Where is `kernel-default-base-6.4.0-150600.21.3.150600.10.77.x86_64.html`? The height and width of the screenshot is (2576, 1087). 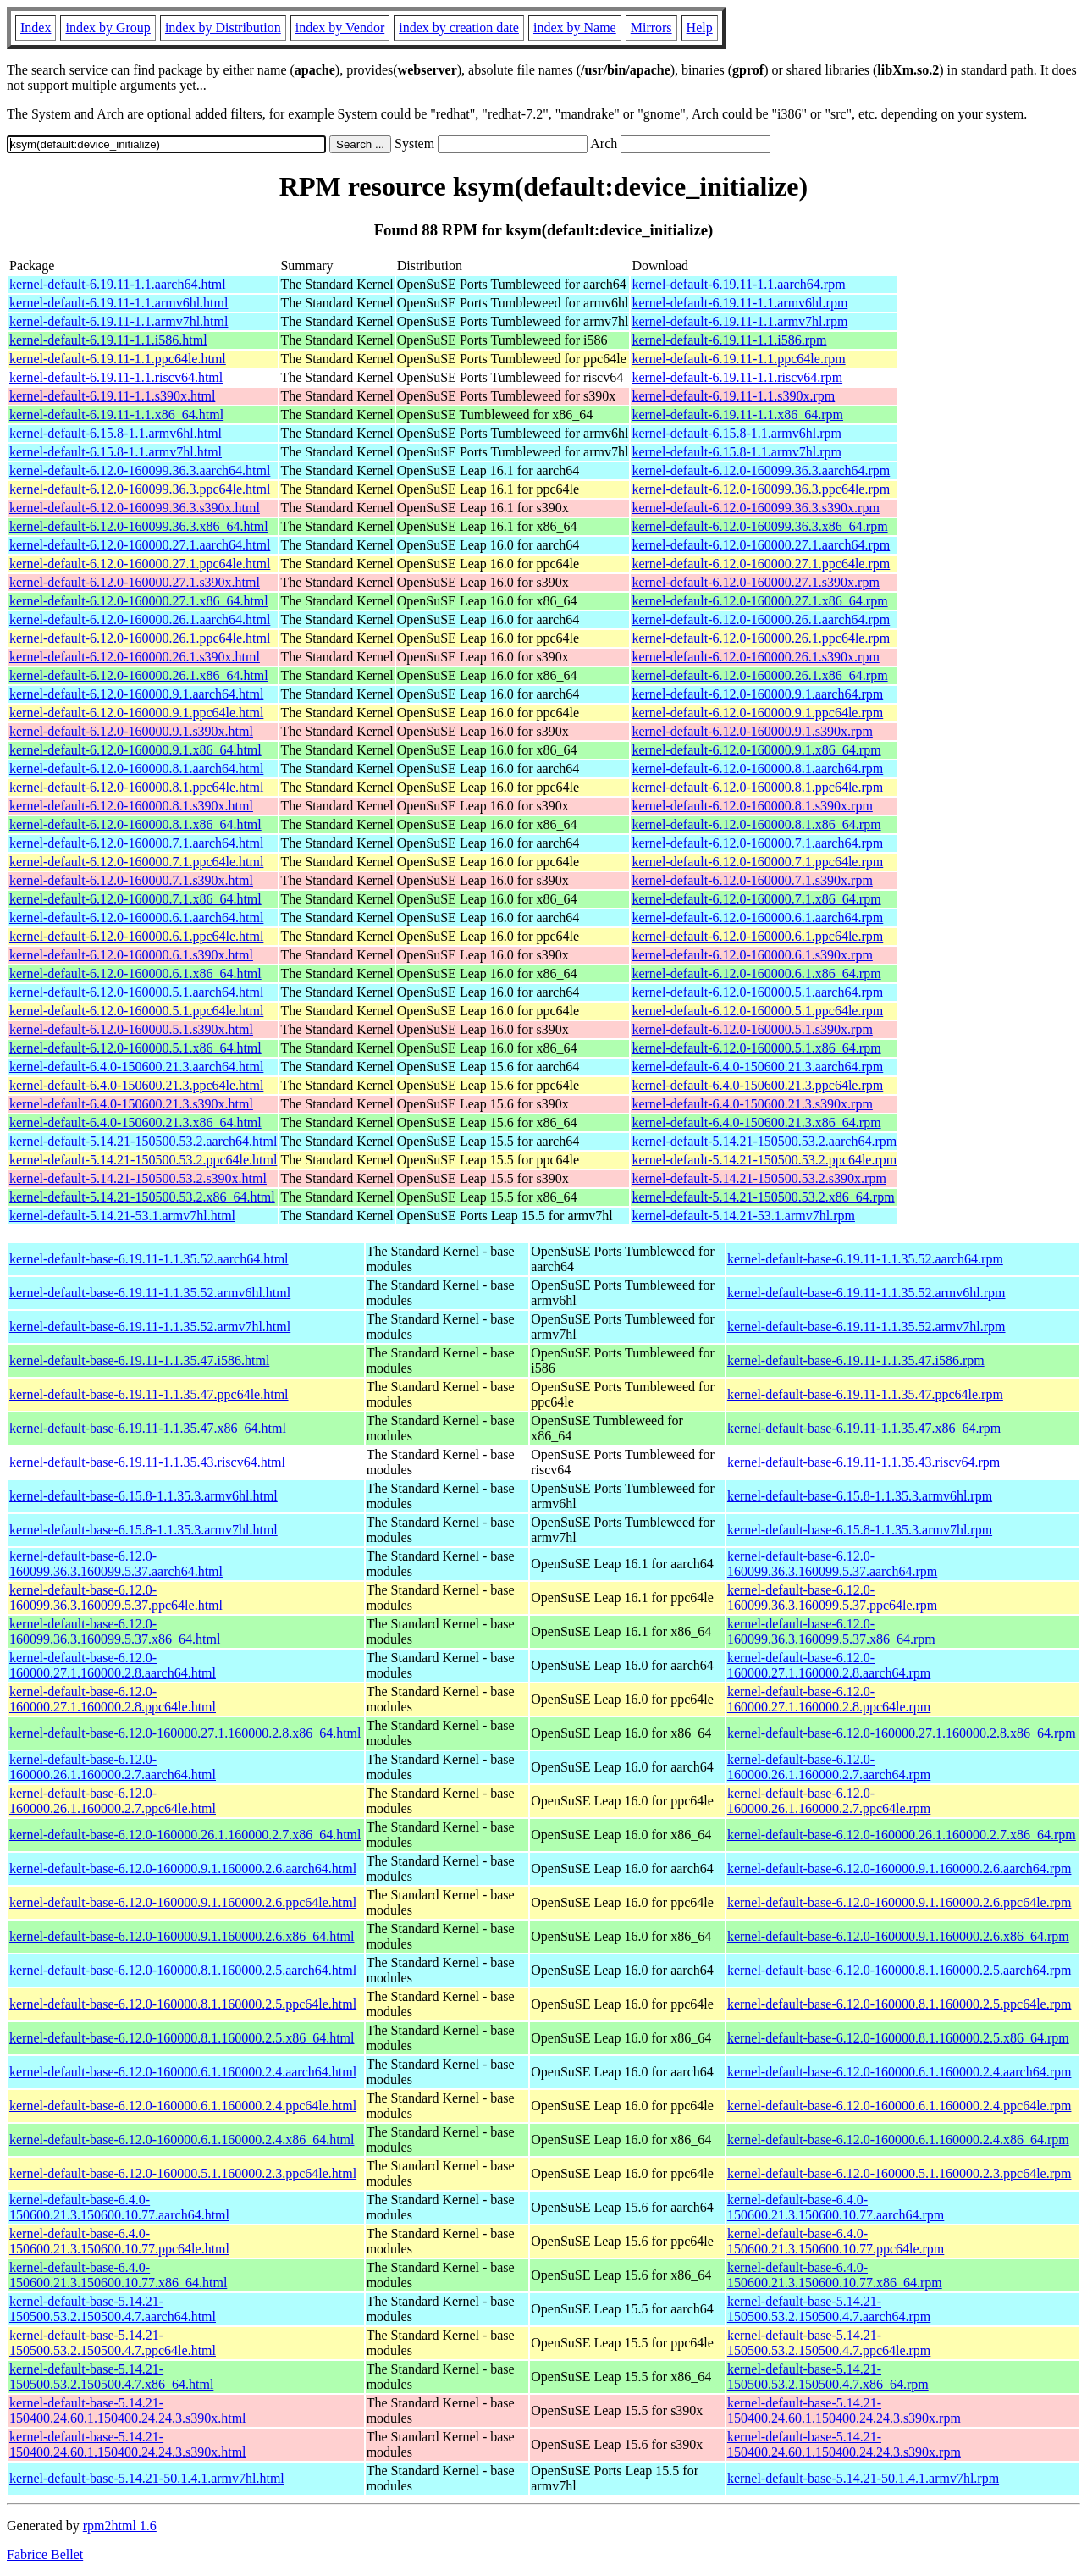
kernel-default-base-6.4.0-150600.21.3.150600.10.77.x86_64.html is located at coordinates (118, 2275).